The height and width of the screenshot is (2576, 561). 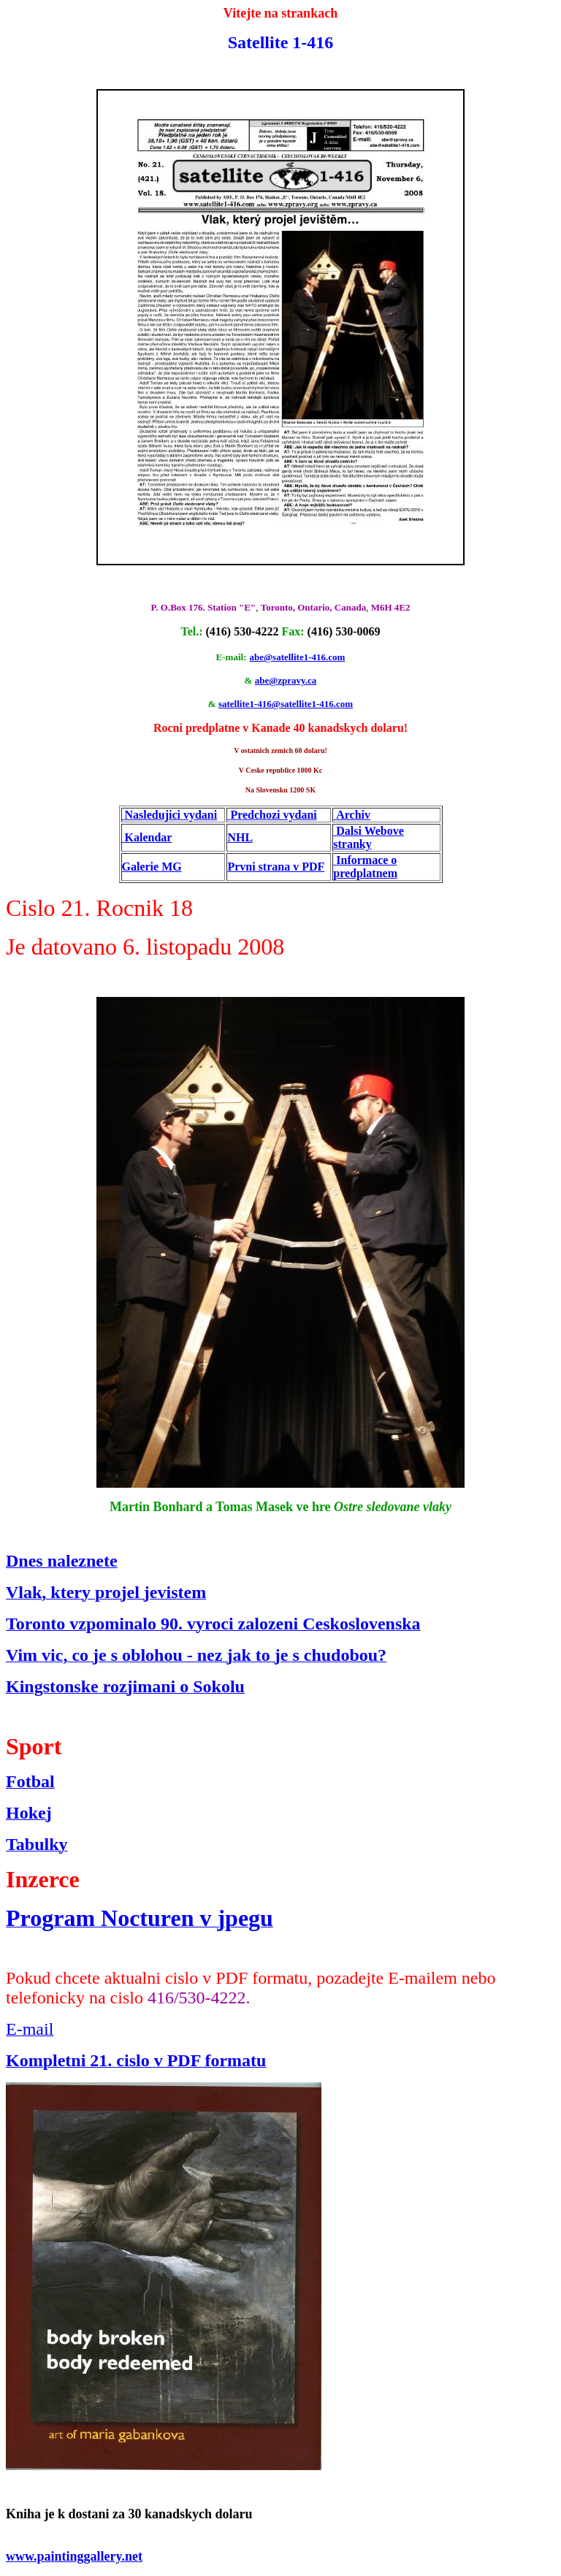 What do you see at coordinates (365, 866) in the screenshot?
I see `Informace o predplatnem` at bounding box center [365, 866].